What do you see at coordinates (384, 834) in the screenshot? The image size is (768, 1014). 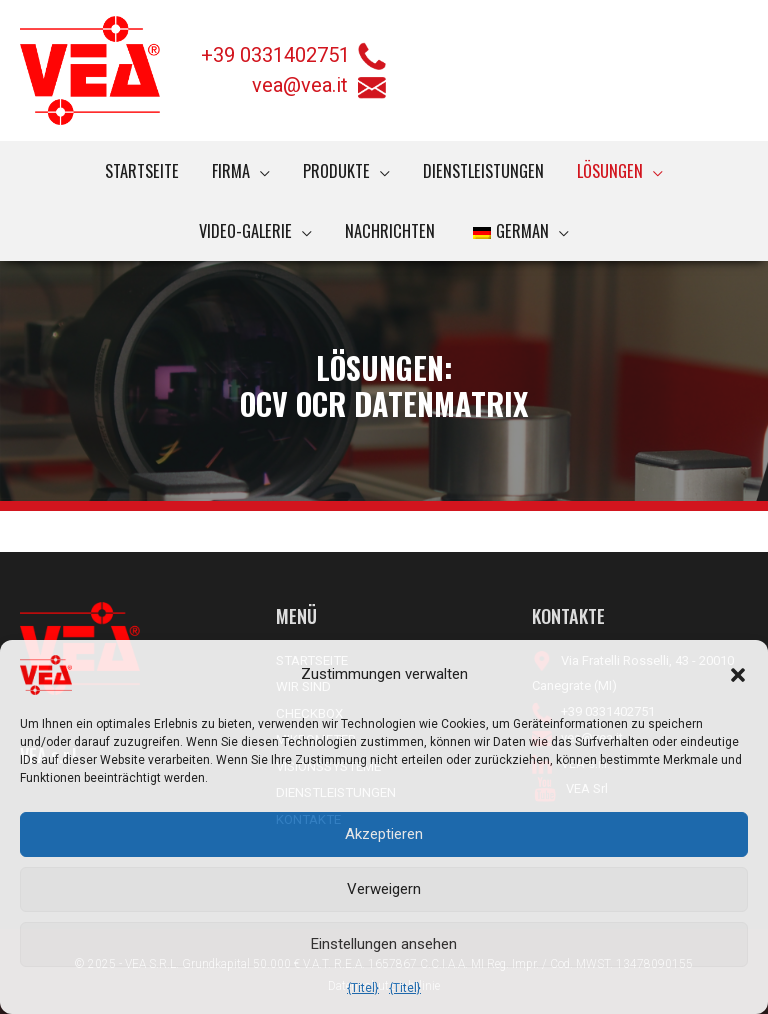 I see `Akzeptieren` at bounding box center [384, 834].